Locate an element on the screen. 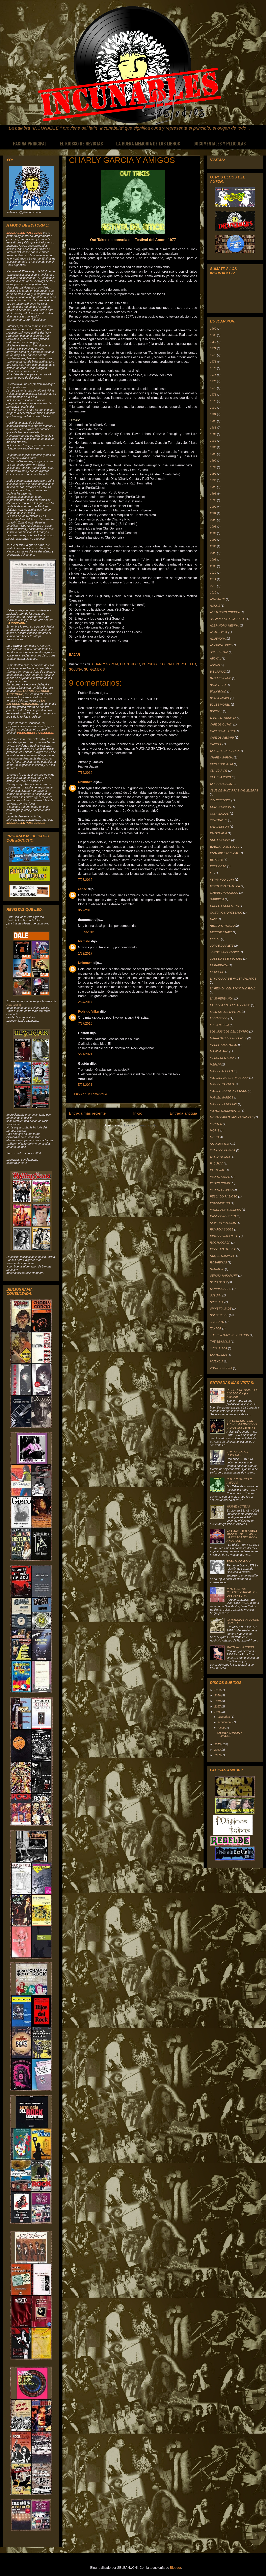  GRUPO ENCUENTRO is located at coordinates (224, 906).